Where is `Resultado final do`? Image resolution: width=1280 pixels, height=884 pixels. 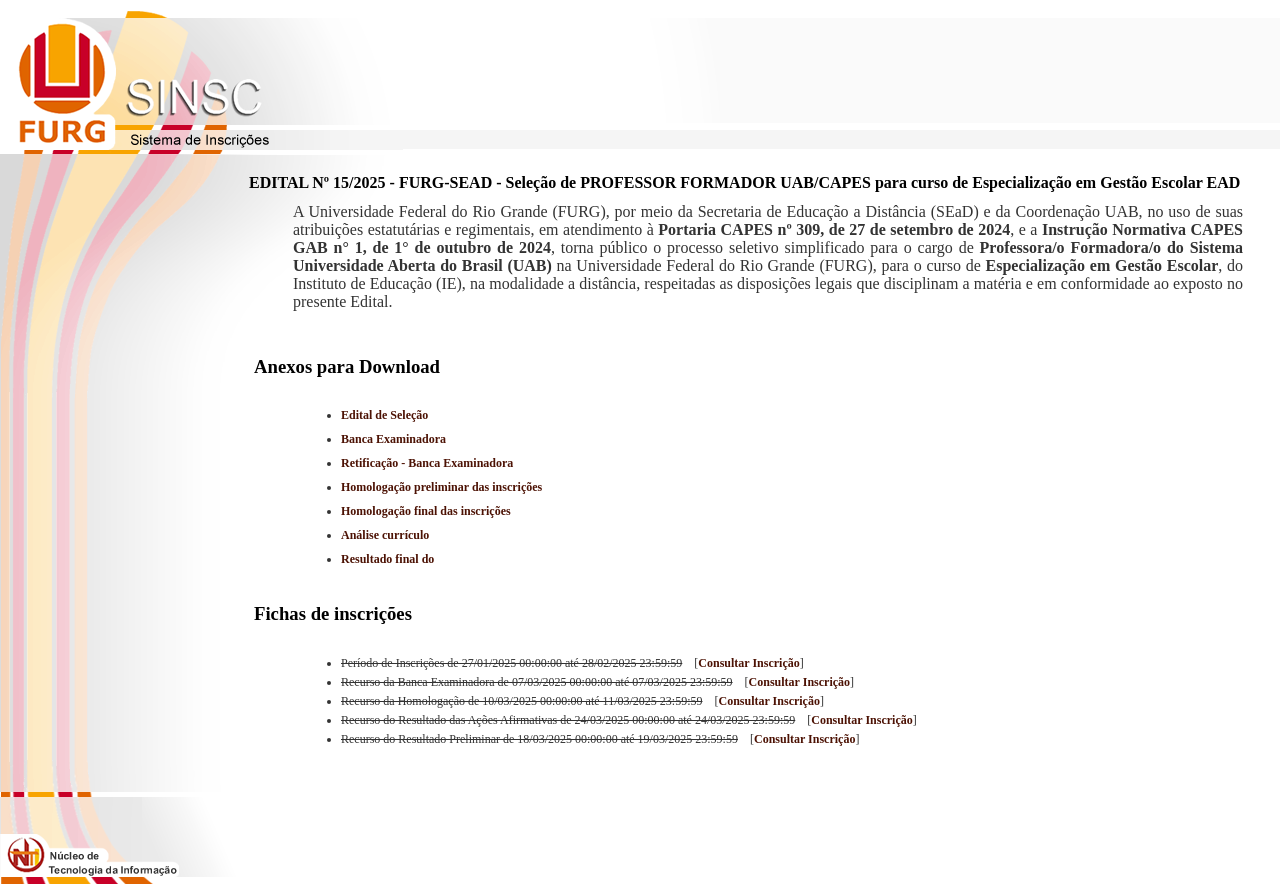
Resultado final do is located at coordinates (387, 559).